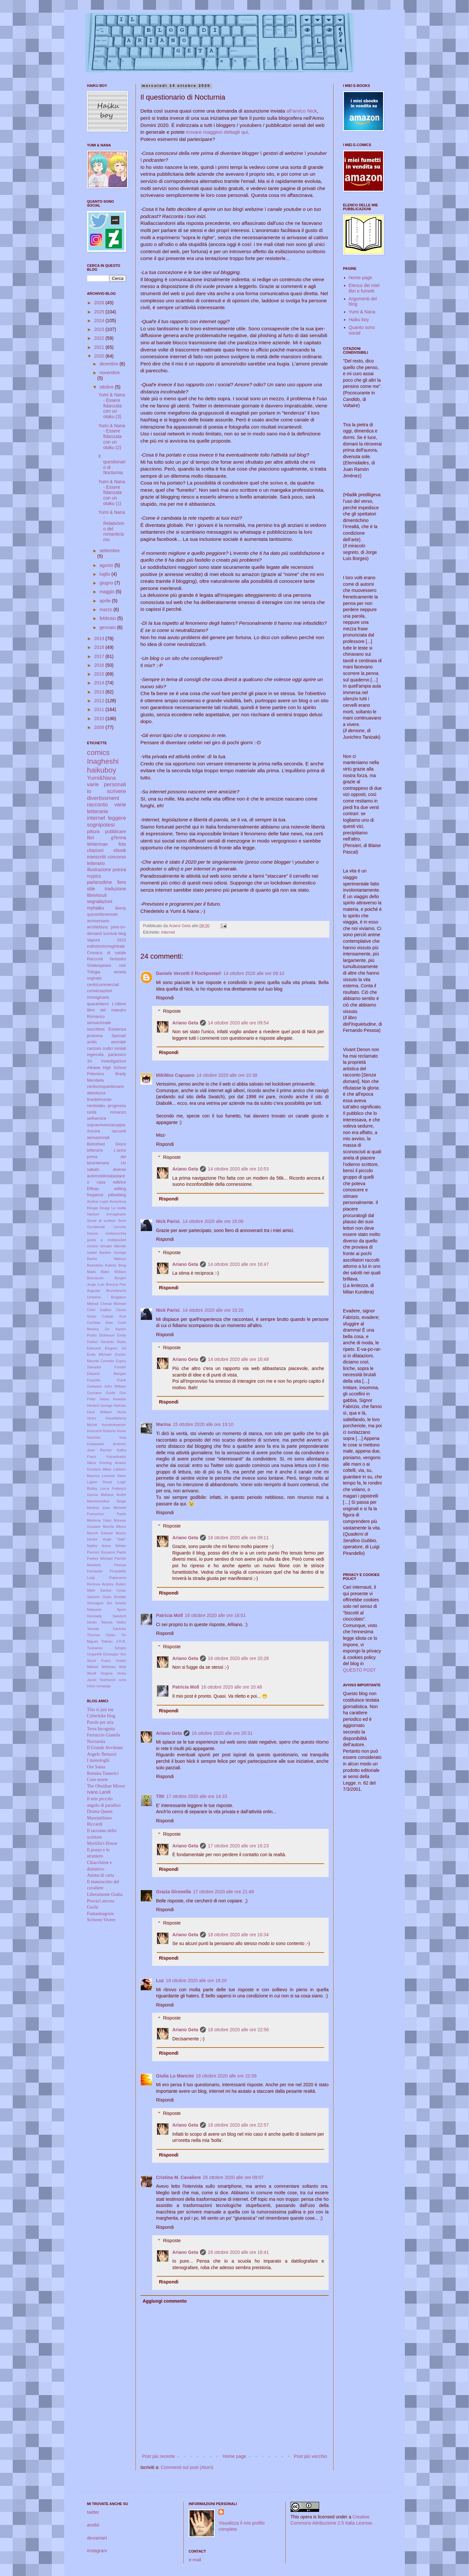  I want to click on 2022, so click(100, 338).